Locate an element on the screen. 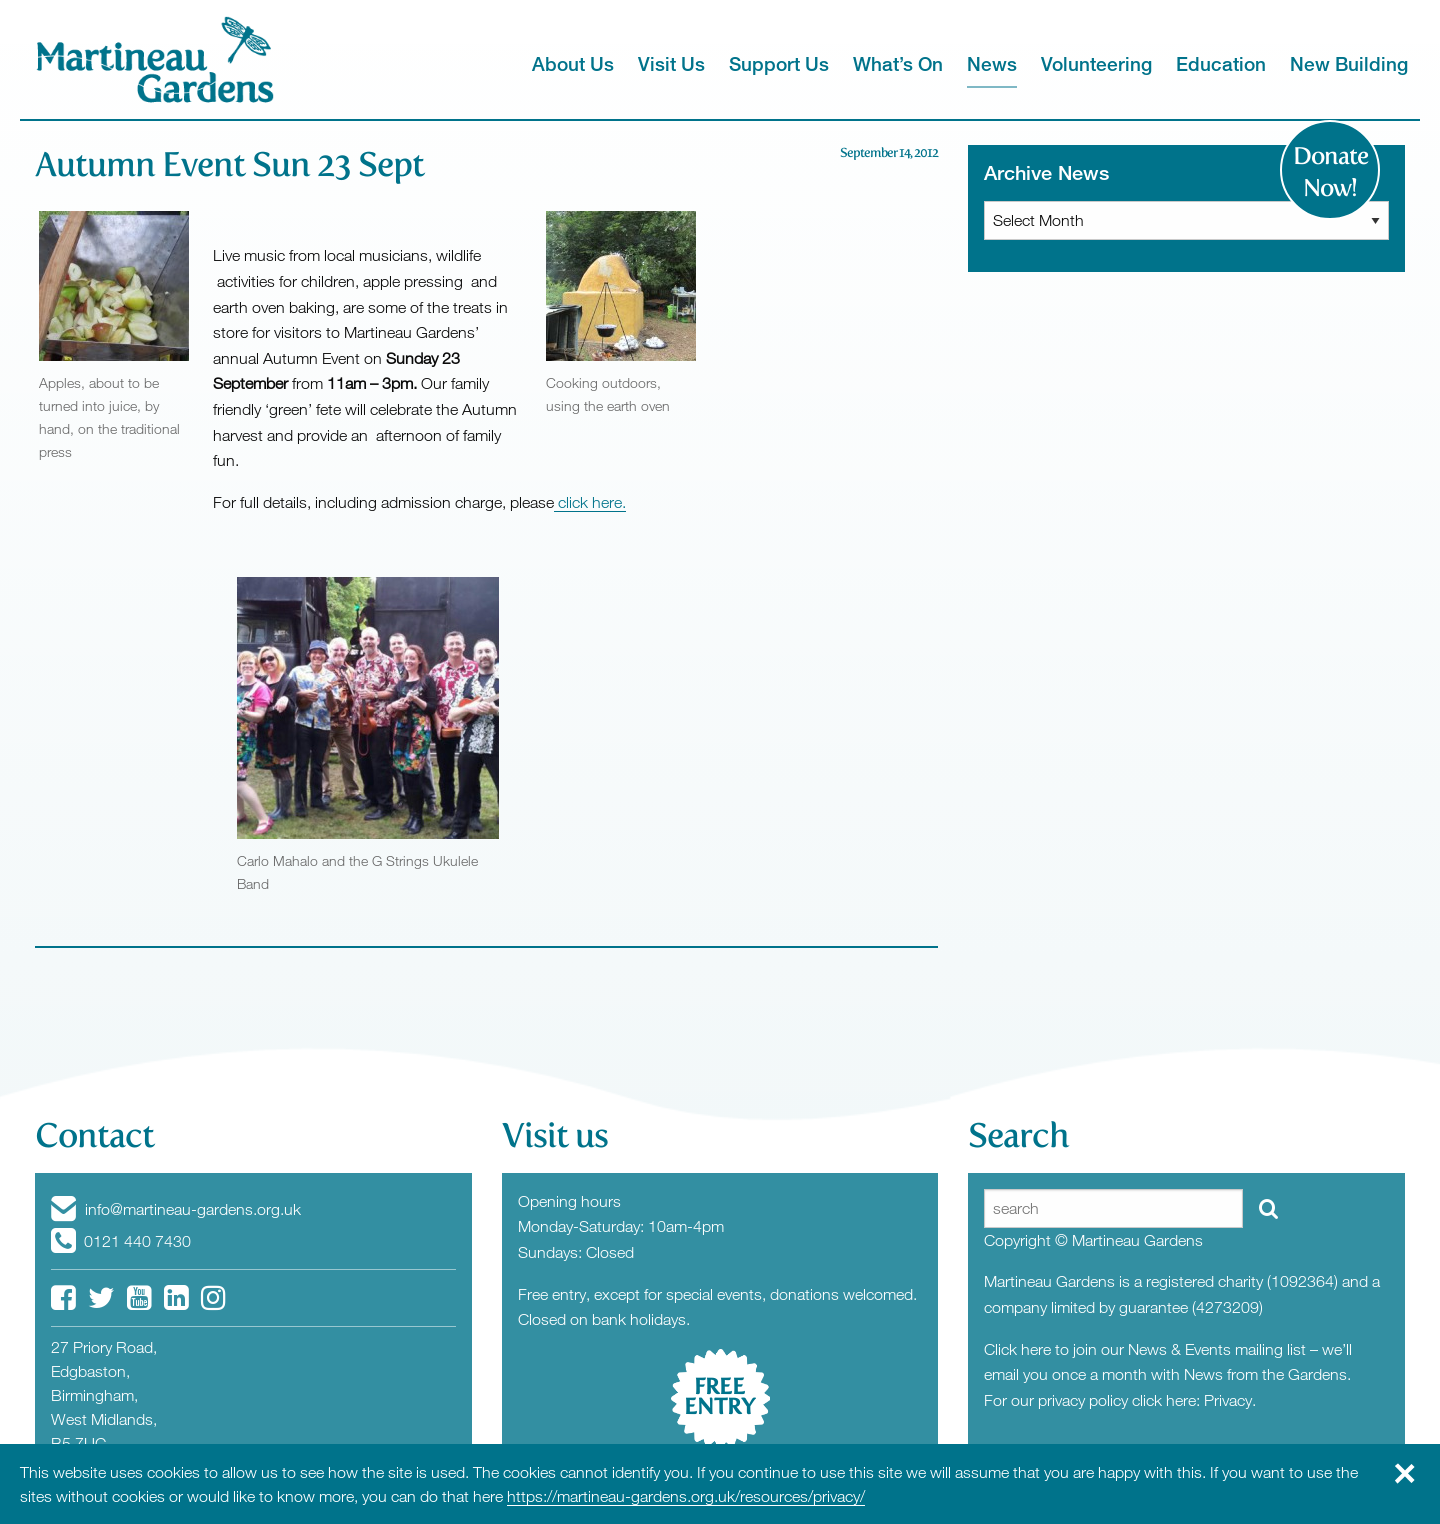 Image resolution: width=1440 pixels, height=1524 pixels. Autumn Event Sun 23 Sept is located at coordinates (229, 164).